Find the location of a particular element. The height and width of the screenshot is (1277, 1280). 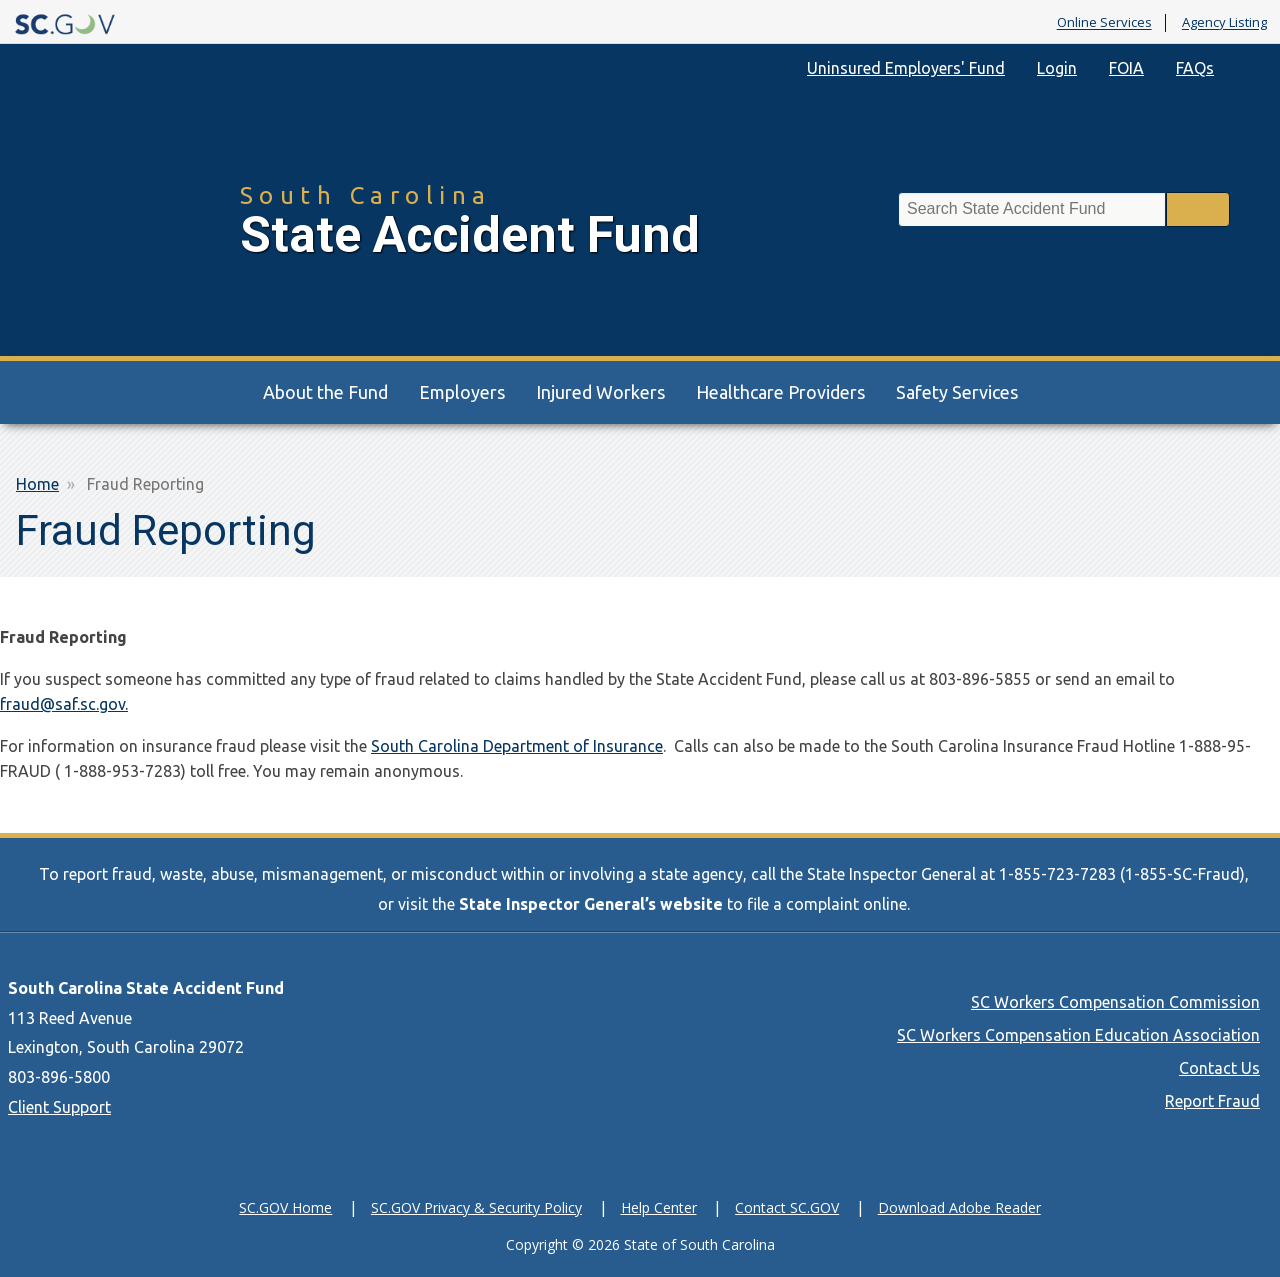

Download Adobe Reader is located at coordinates (959, 1207).